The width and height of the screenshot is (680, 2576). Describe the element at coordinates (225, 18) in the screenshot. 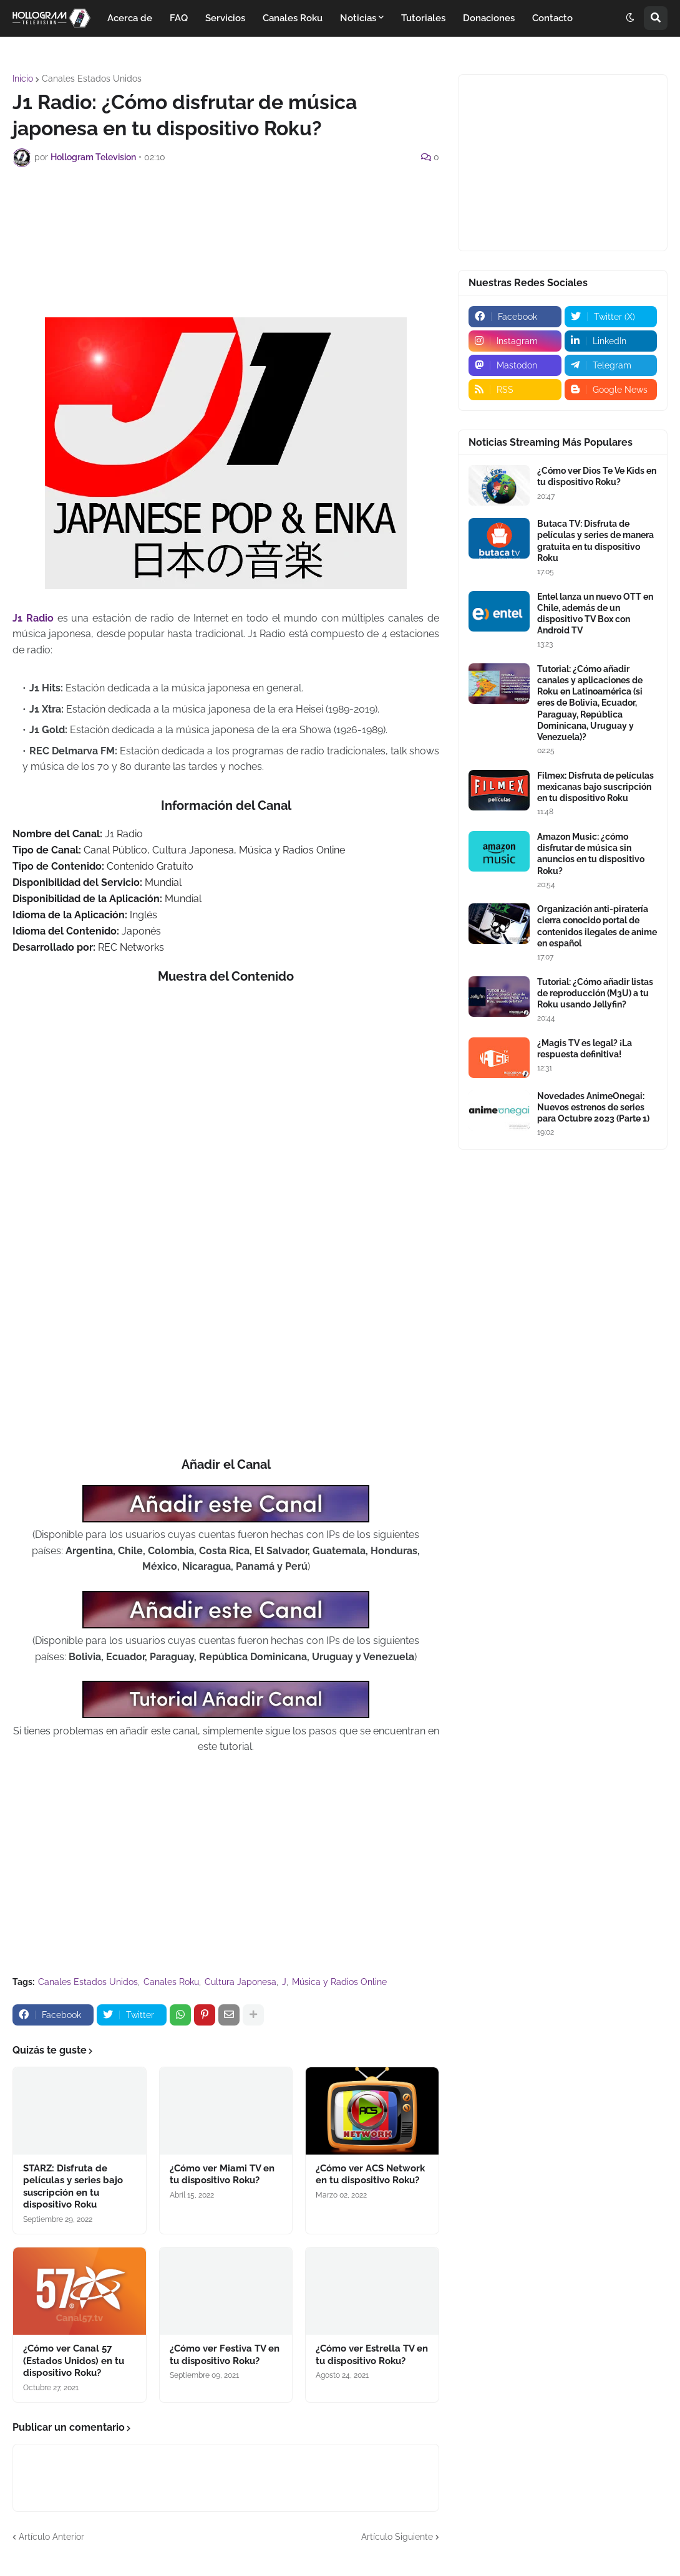

I see `Servicios [menuitem]` at that location.